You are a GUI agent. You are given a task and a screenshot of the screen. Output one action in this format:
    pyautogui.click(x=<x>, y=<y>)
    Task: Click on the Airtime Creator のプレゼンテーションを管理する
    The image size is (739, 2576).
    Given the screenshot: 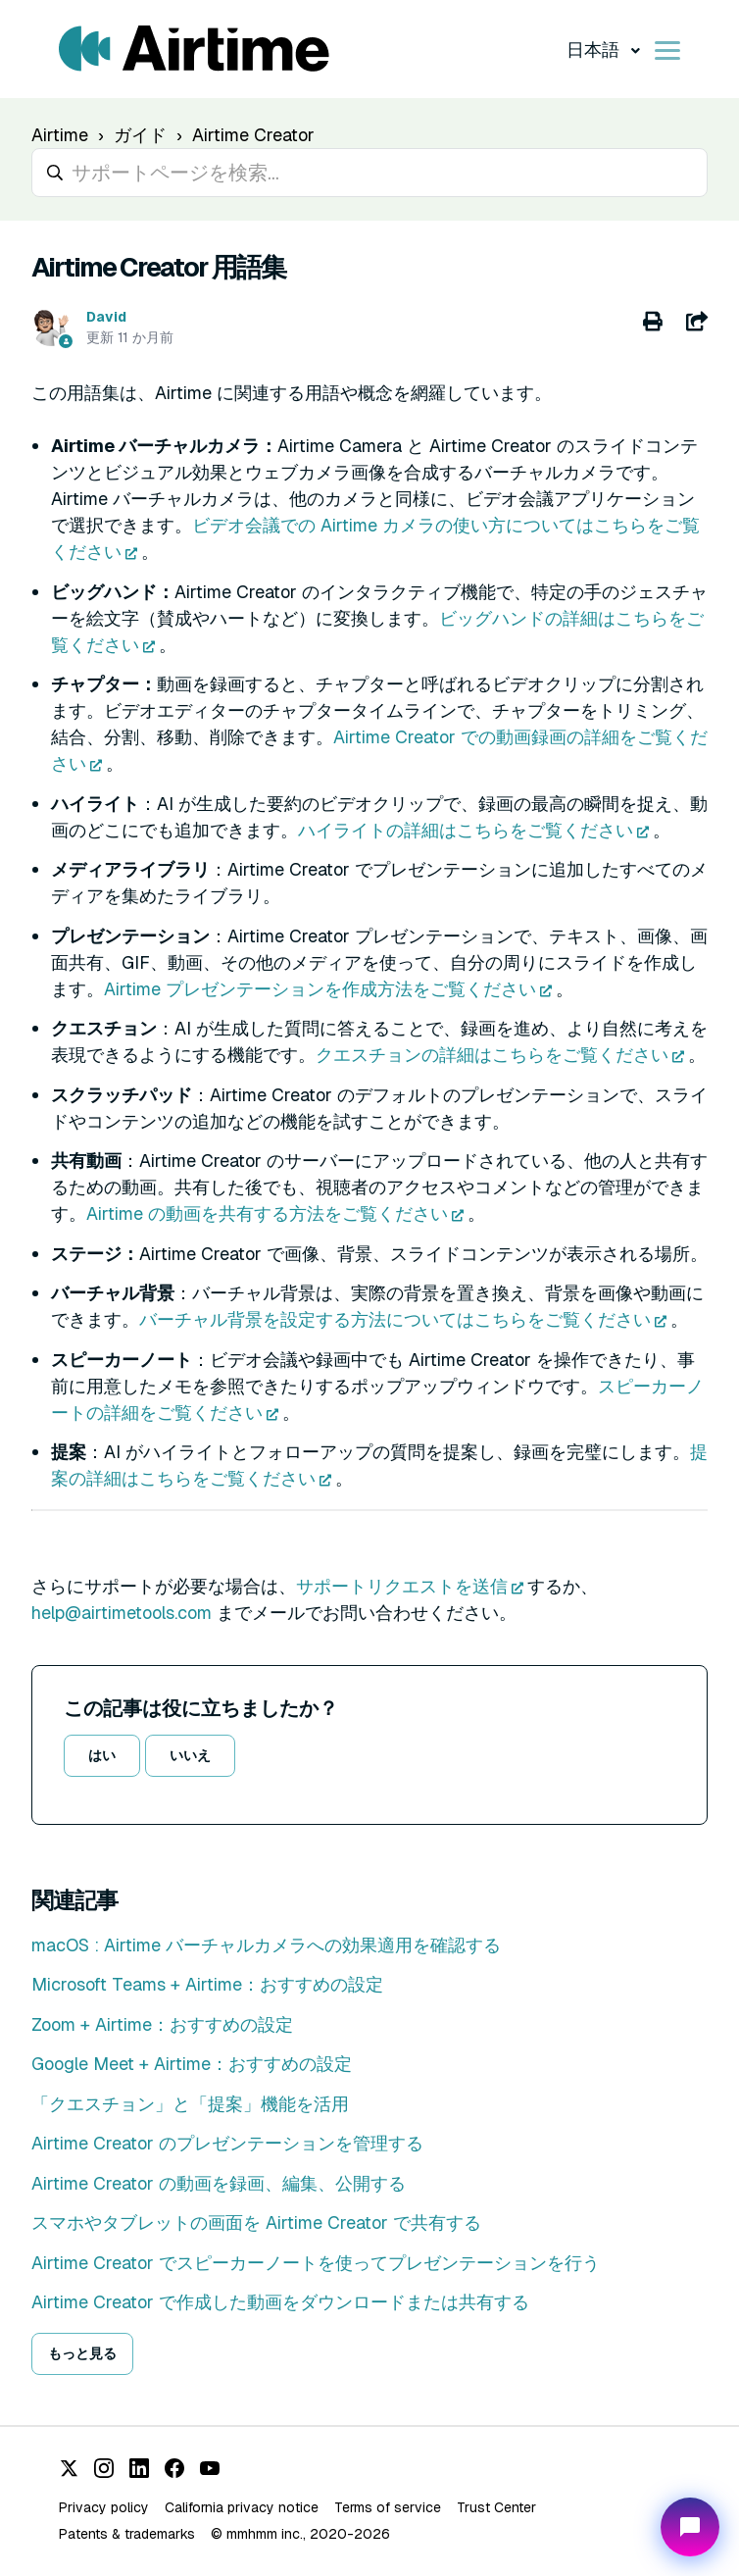 What is the action you would take?
    pyautogui.click(x=227, y=2143)
    